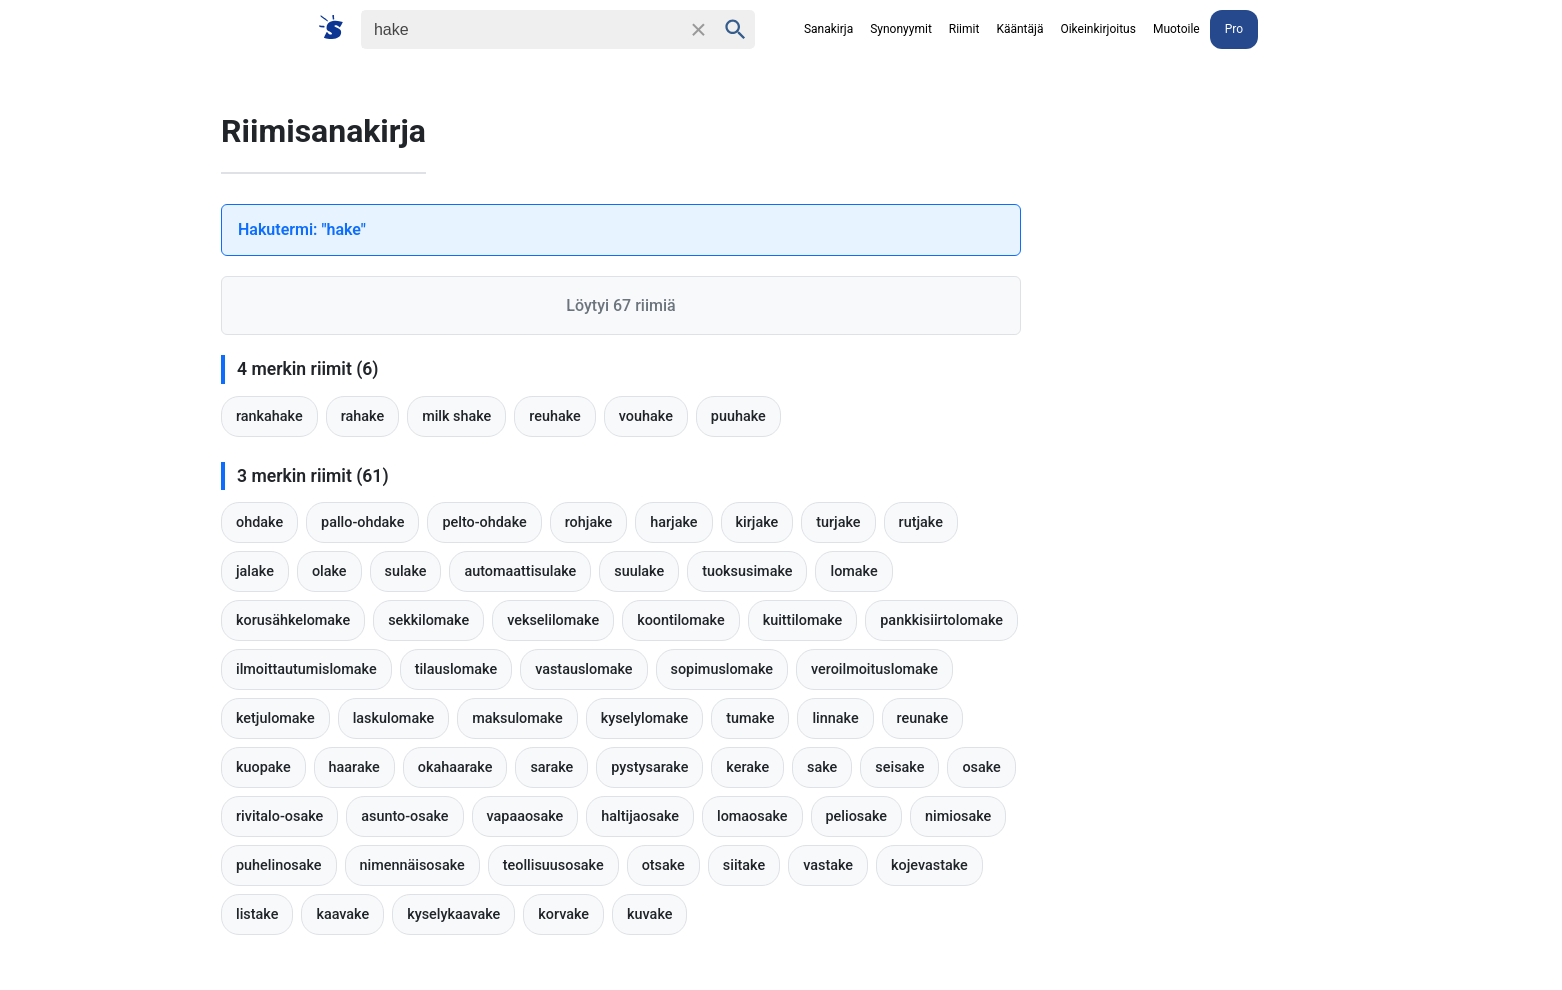  What do you see at coordinates (362, 416) in the screenshot?
I see `rahake` at bounding box center [362, 416].